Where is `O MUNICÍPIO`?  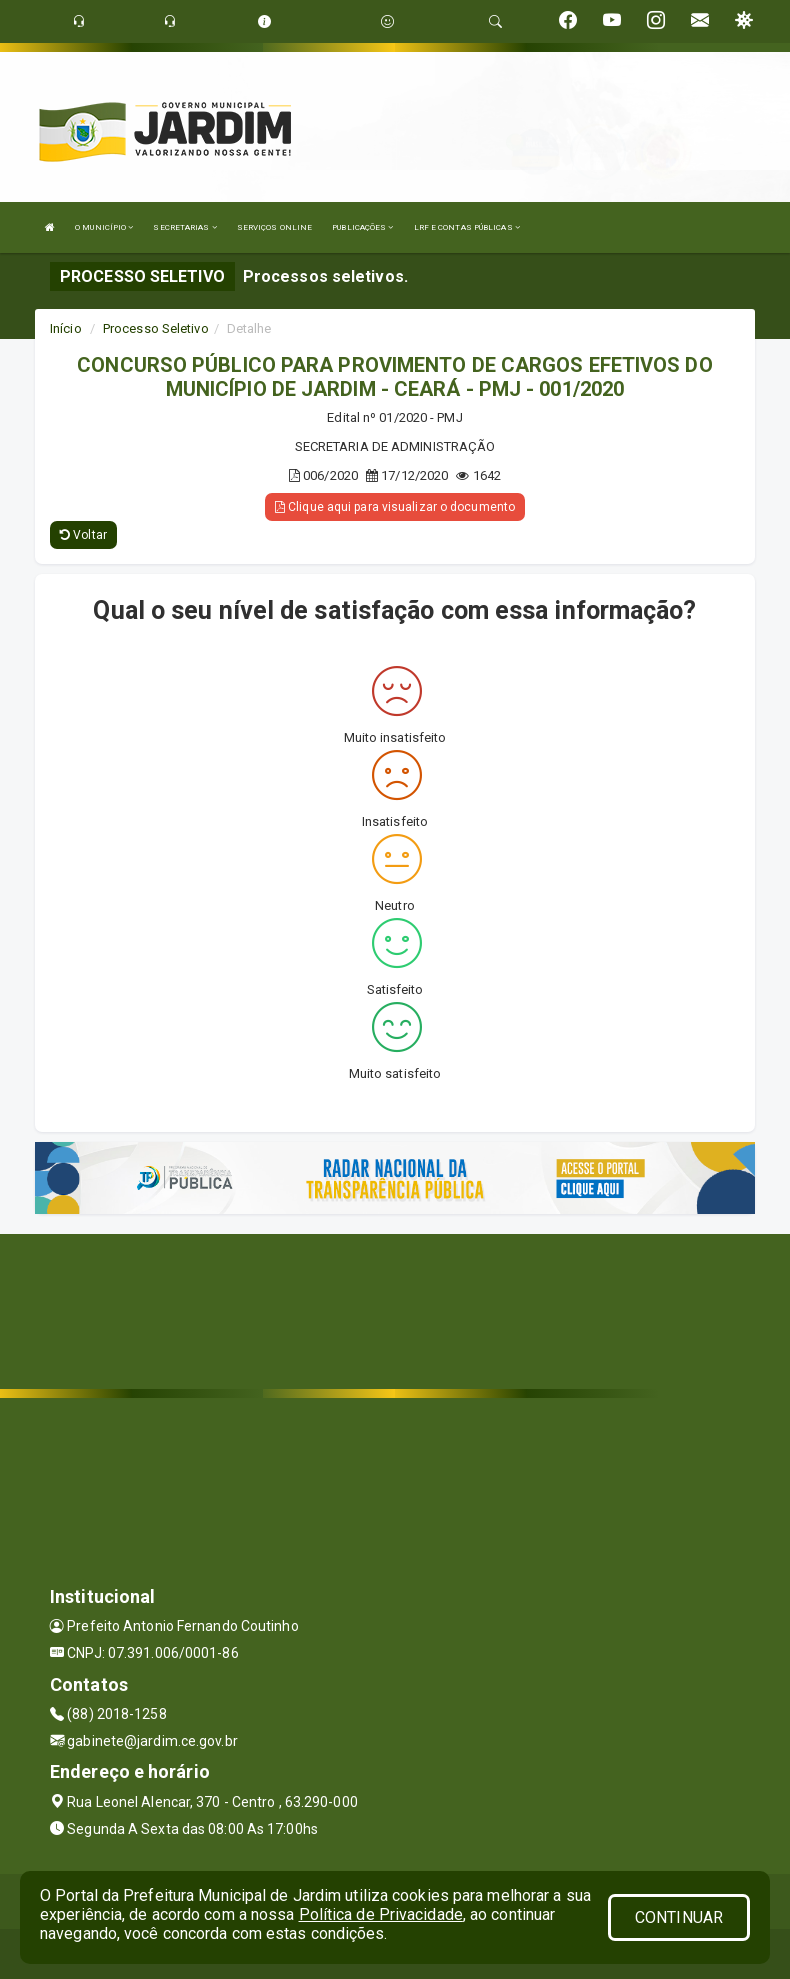 O MUNICÍPIO is located at coordinates (104, 227).